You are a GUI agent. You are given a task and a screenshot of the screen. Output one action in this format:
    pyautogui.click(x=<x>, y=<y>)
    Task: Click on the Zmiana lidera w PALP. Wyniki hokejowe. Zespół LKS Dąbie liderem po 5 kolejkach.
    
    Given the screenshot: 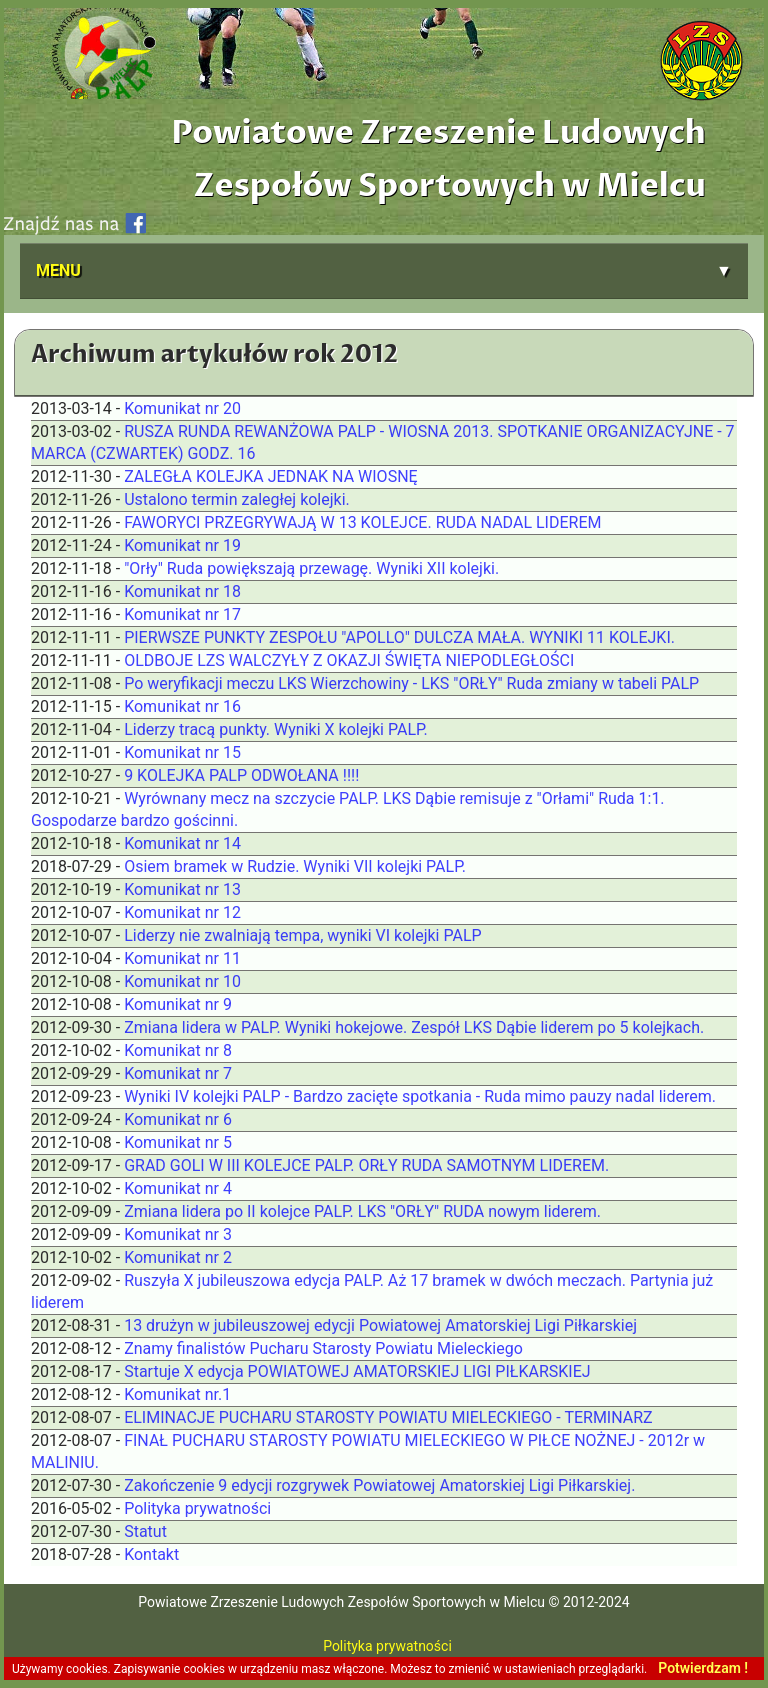 What is the action you would take?
    pyautogui.click(x=414, y=1027)
    